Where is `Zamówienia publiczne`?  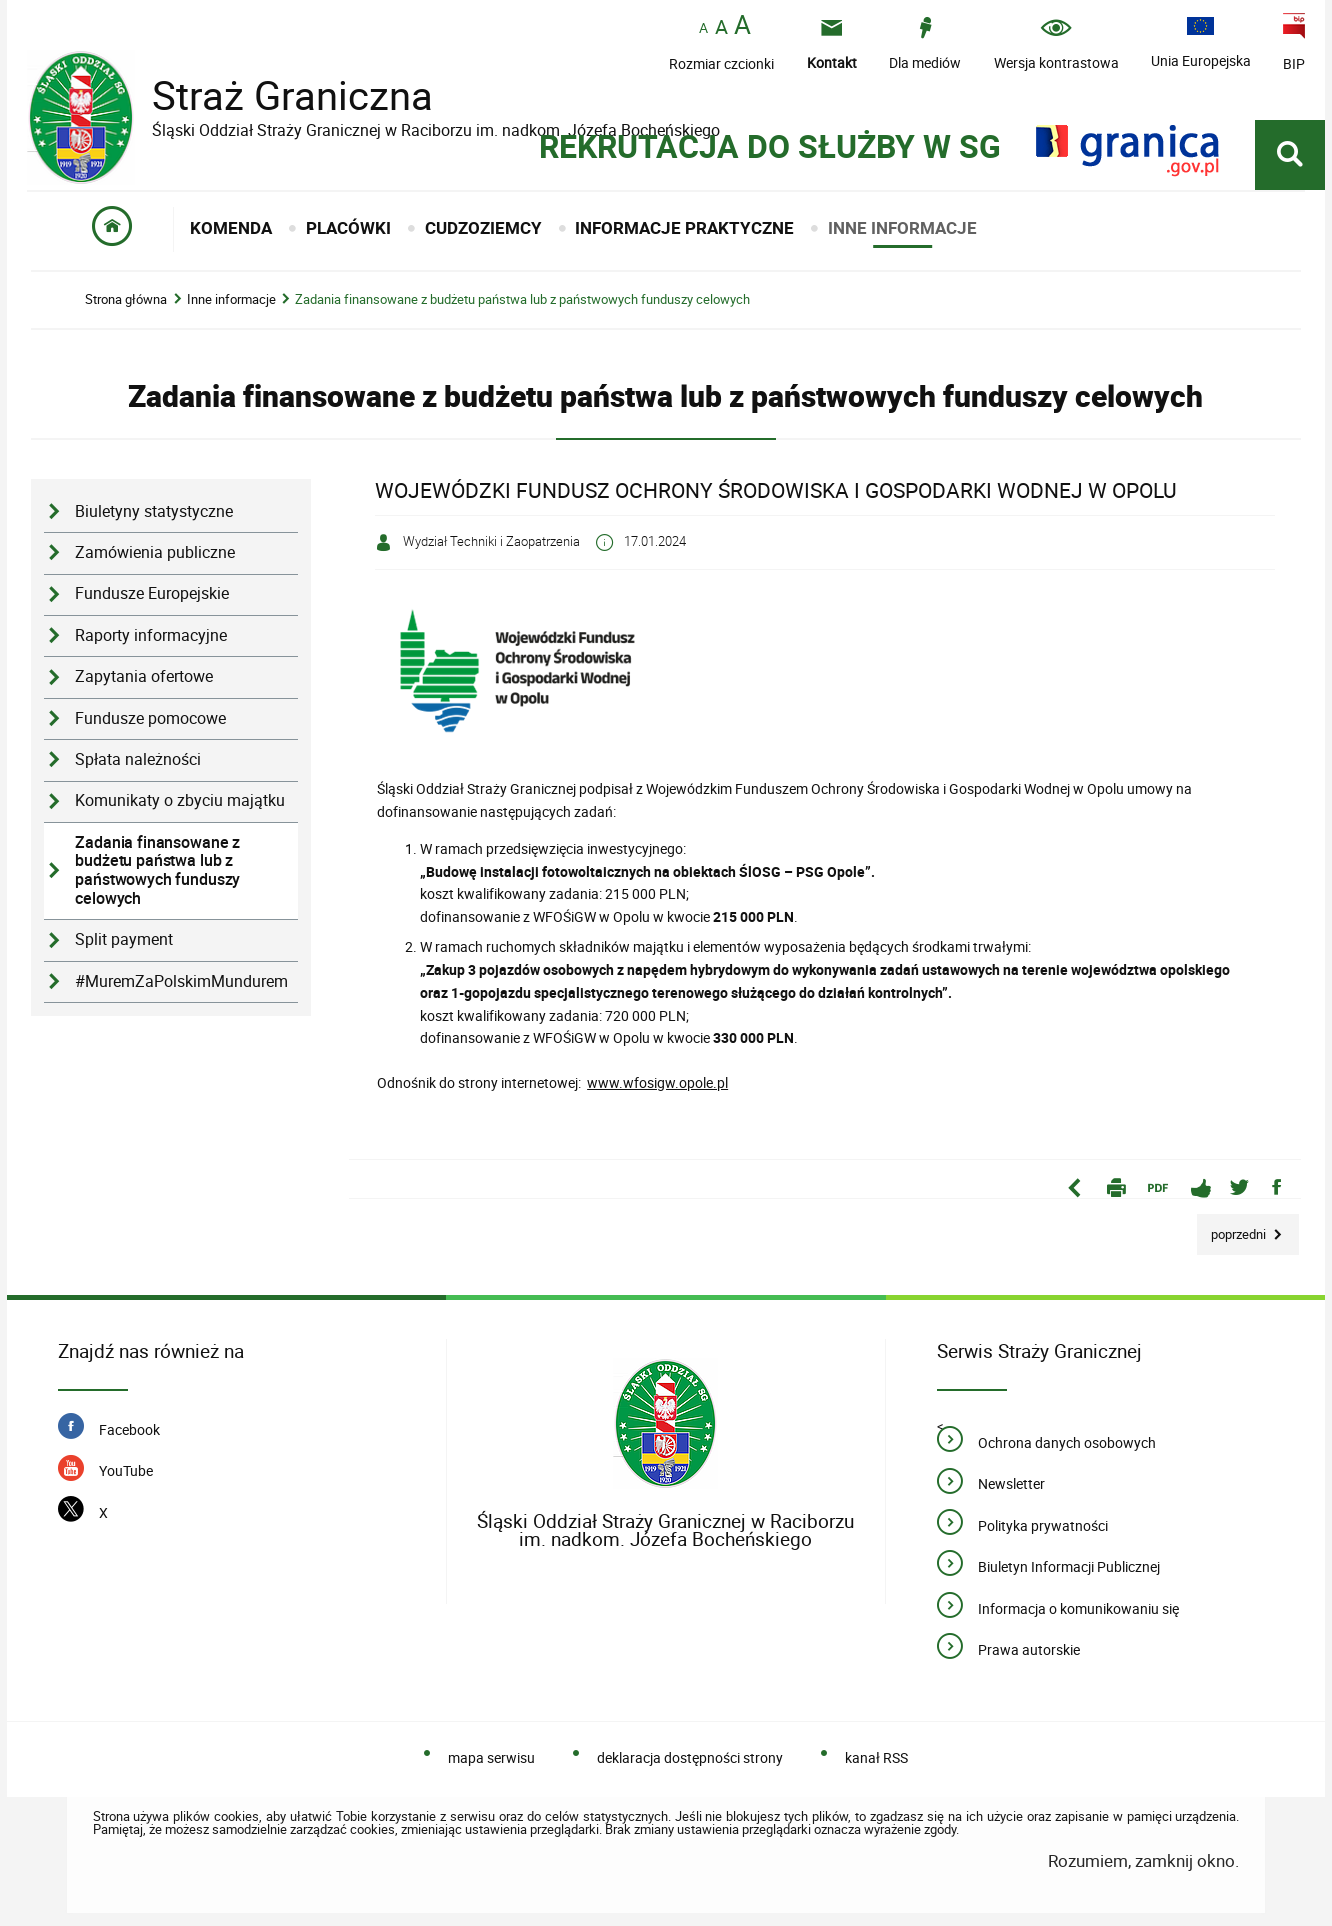
Zamówienia publiczne is located at coordinates (155, 552).